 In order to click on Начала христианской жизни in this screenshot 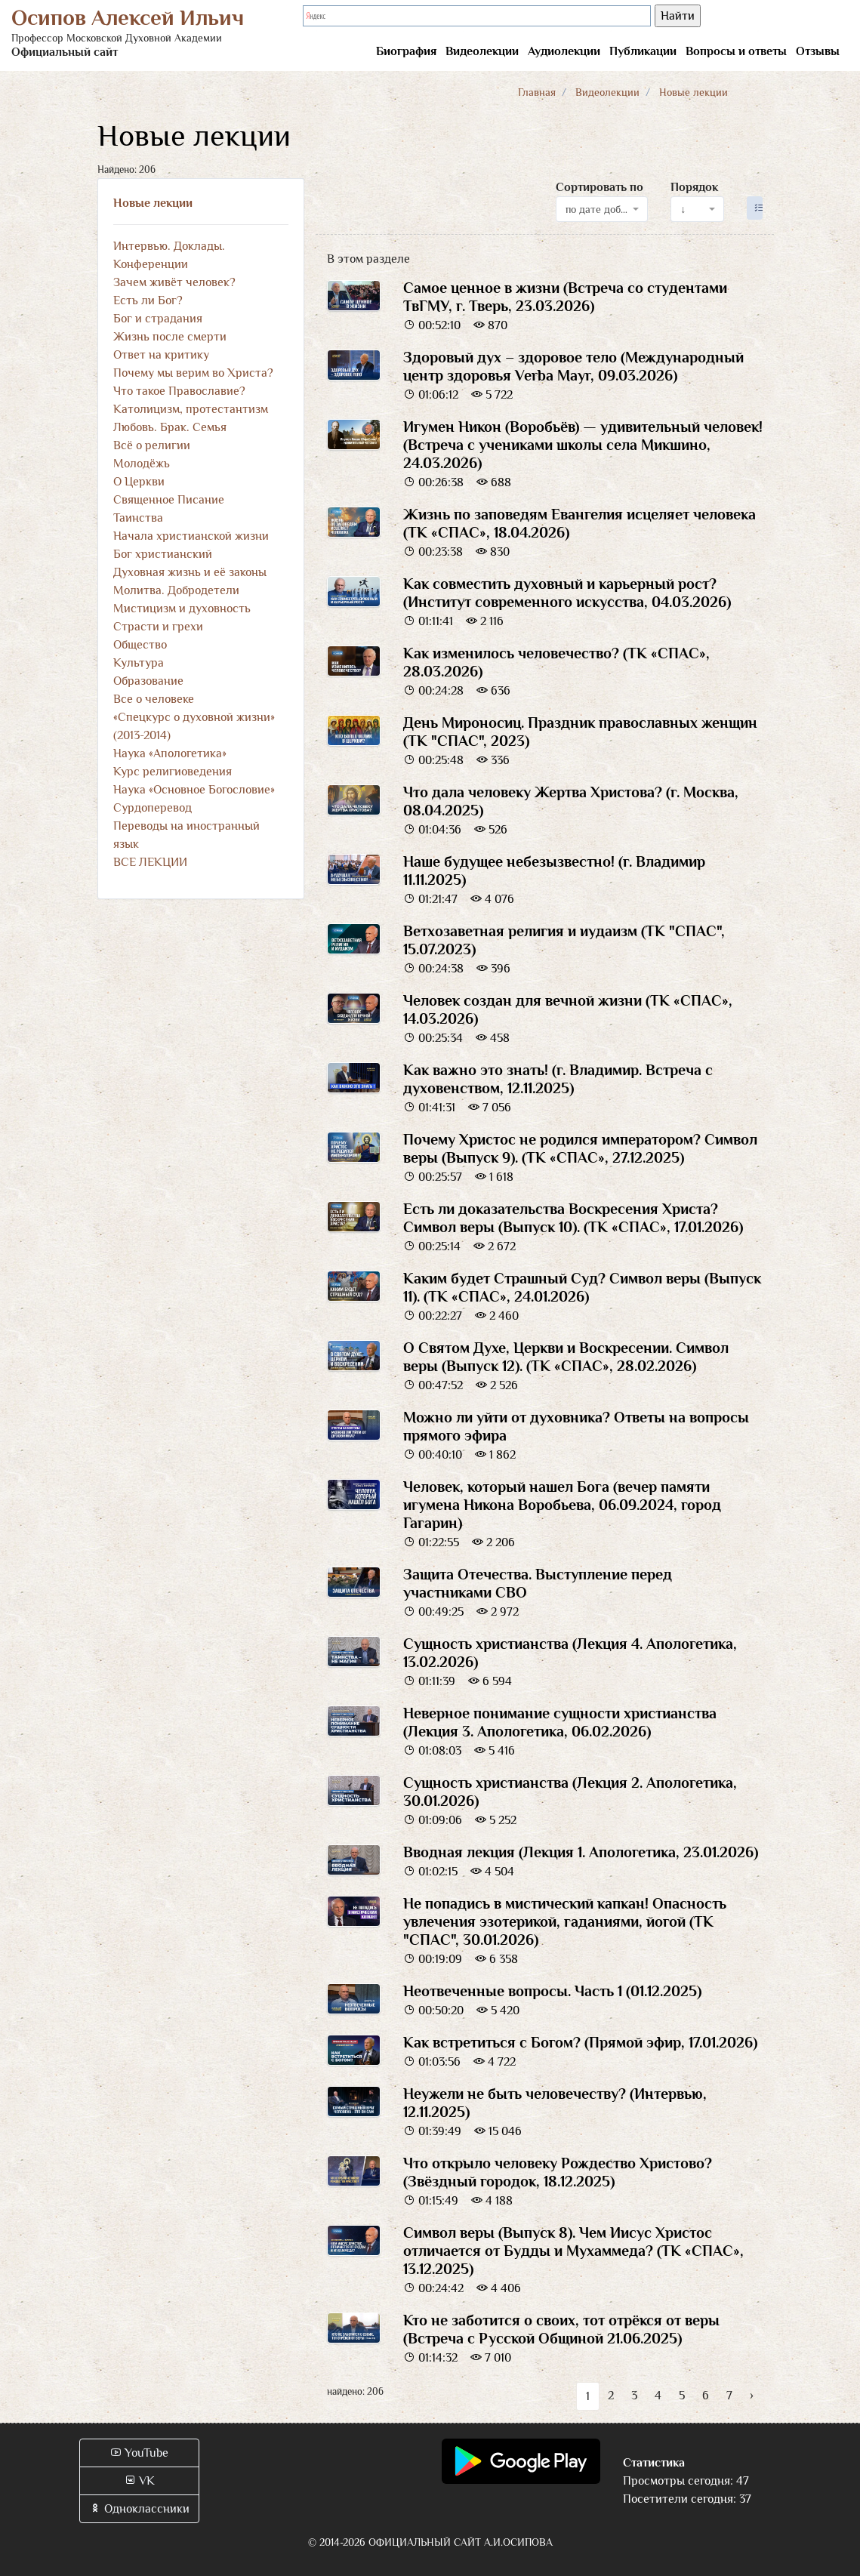, I will do `click(191, 536)`.